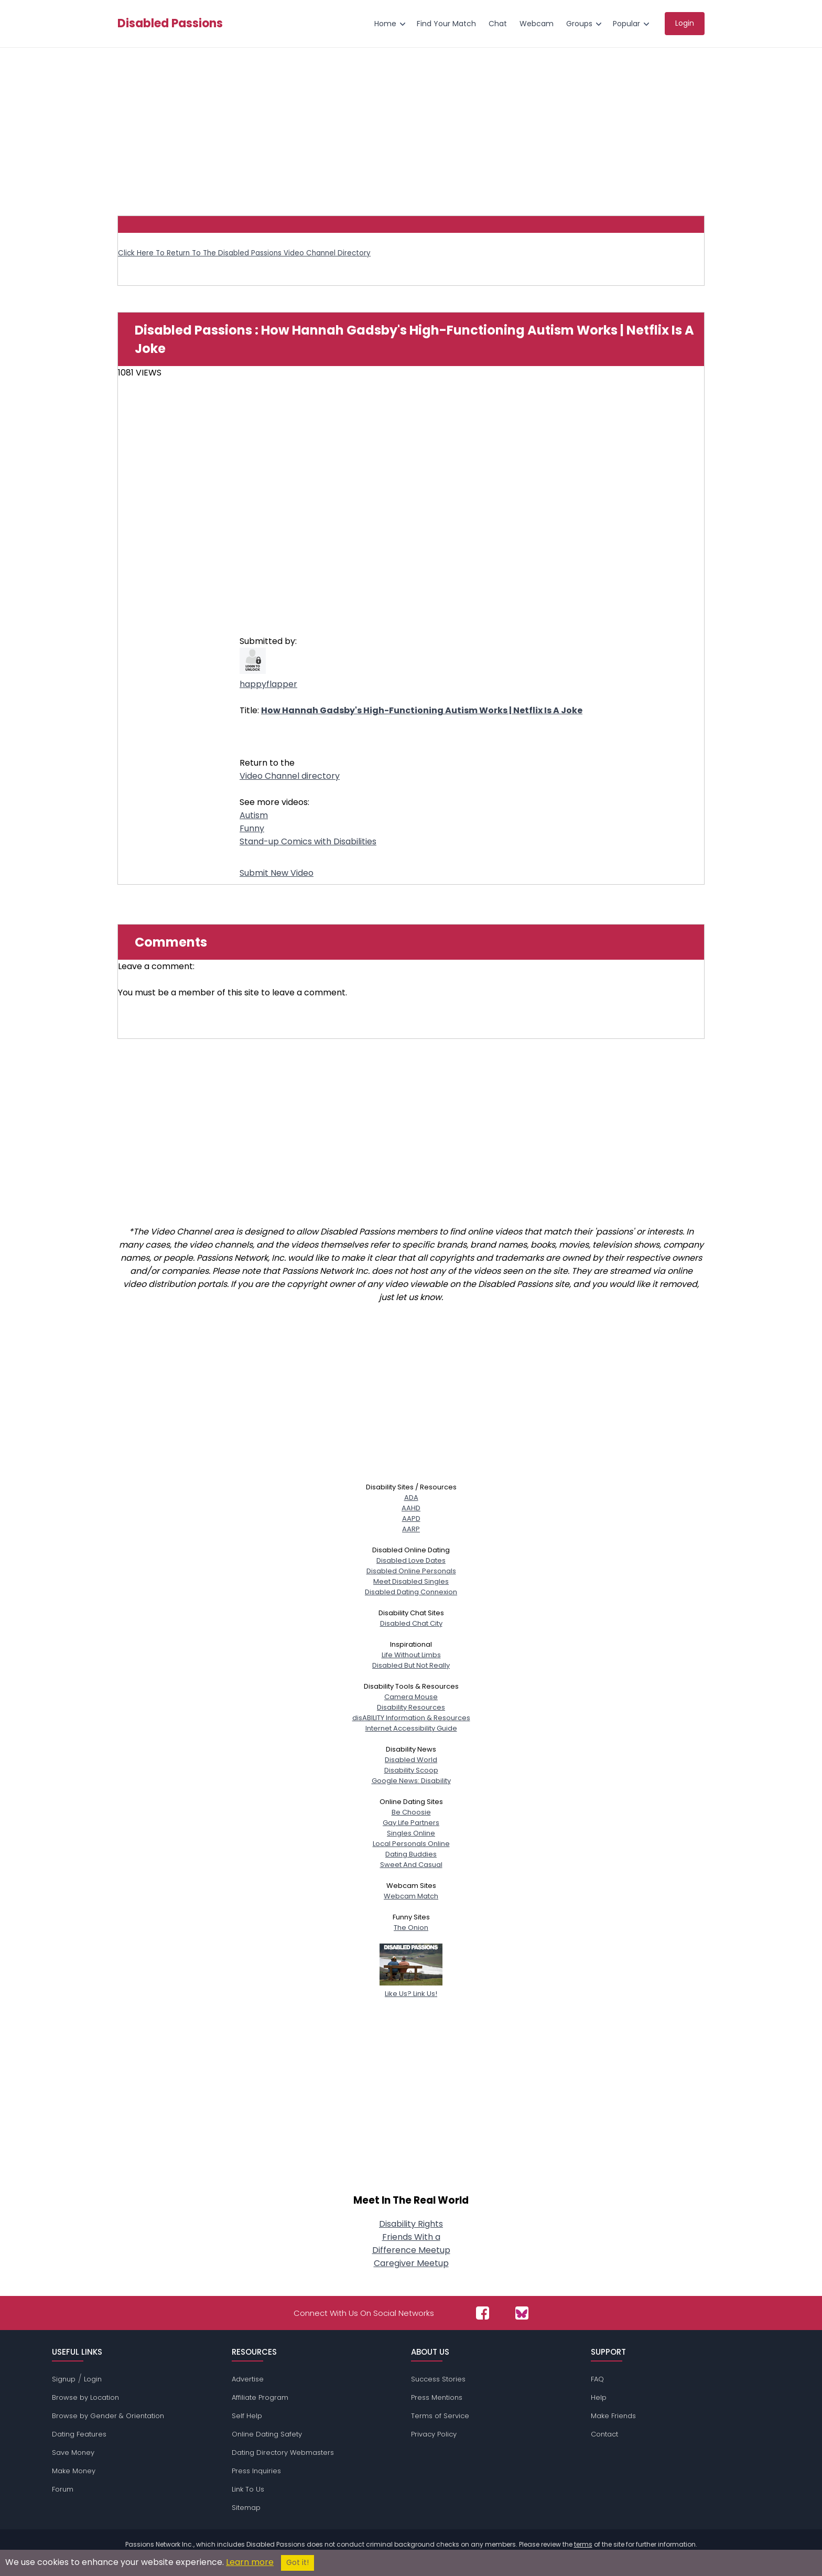  What do you see at coordinates (254, 815) in the screenshot?
I see `Autism` at bounding box center [254, 815].